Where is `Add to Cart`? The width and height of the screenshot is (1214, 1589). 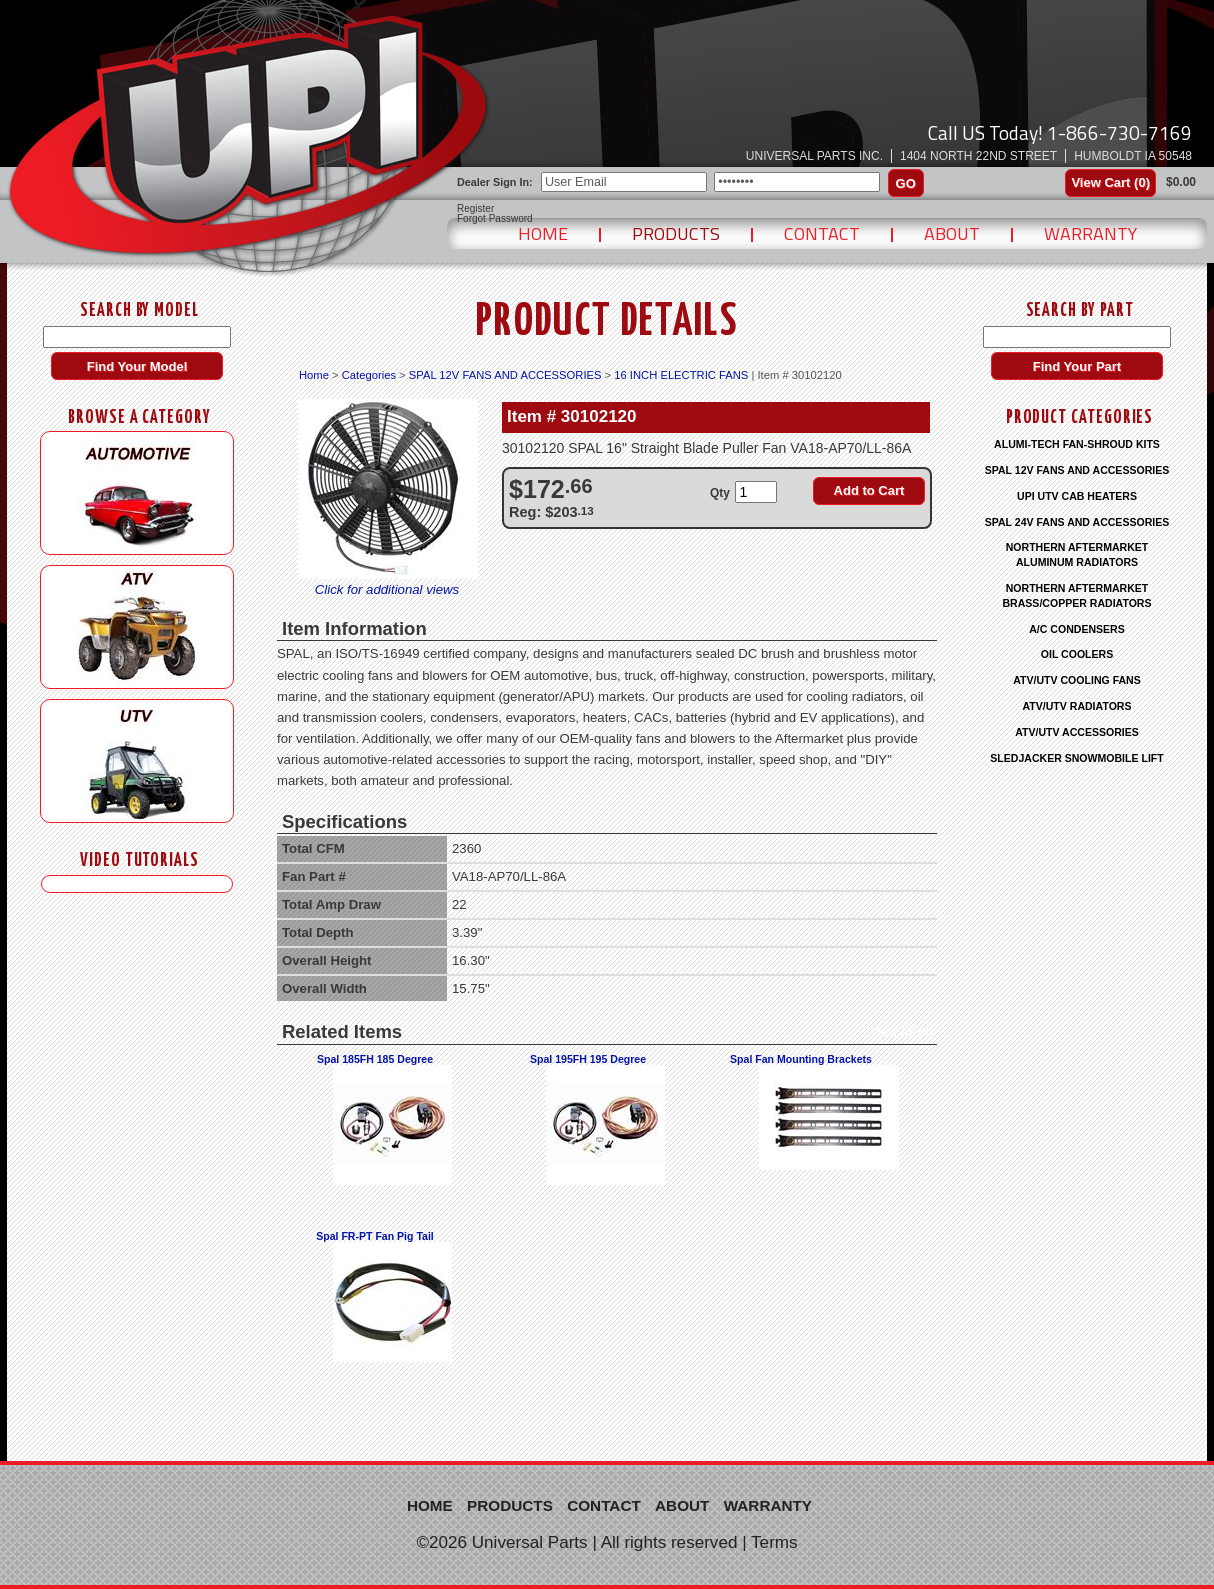 Add to Cart is located at coordinates (869, 490).